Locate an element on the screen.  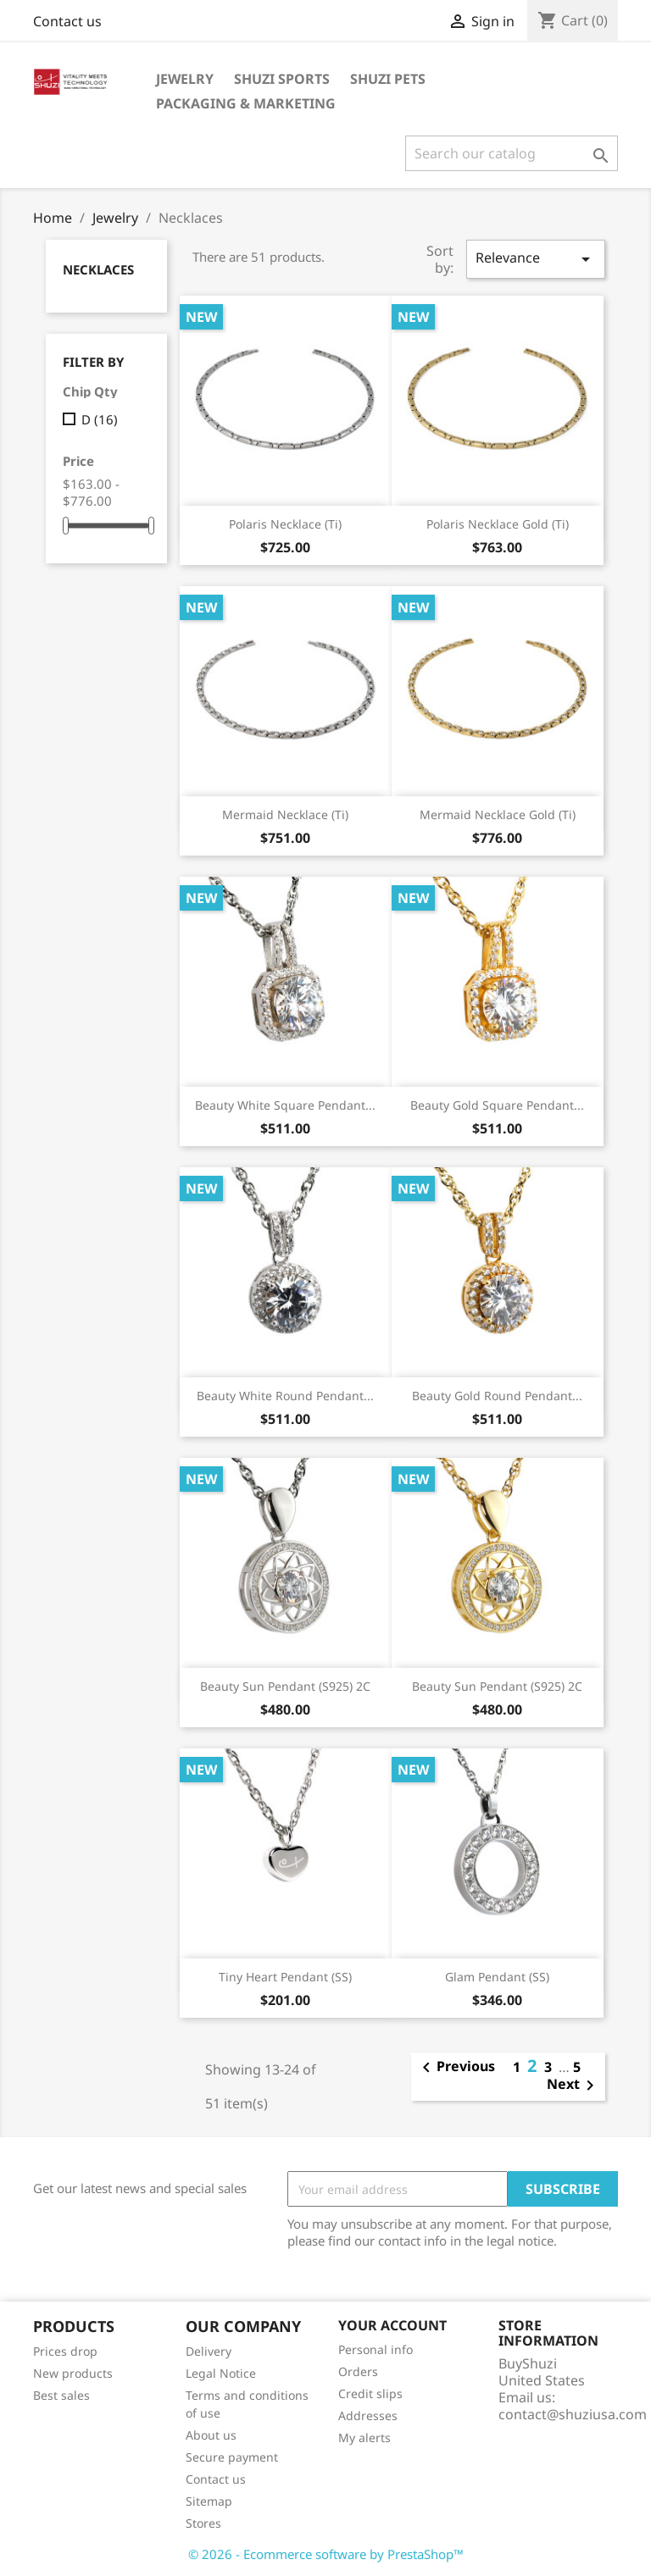
Orders is located at coordinates (358, 2371).